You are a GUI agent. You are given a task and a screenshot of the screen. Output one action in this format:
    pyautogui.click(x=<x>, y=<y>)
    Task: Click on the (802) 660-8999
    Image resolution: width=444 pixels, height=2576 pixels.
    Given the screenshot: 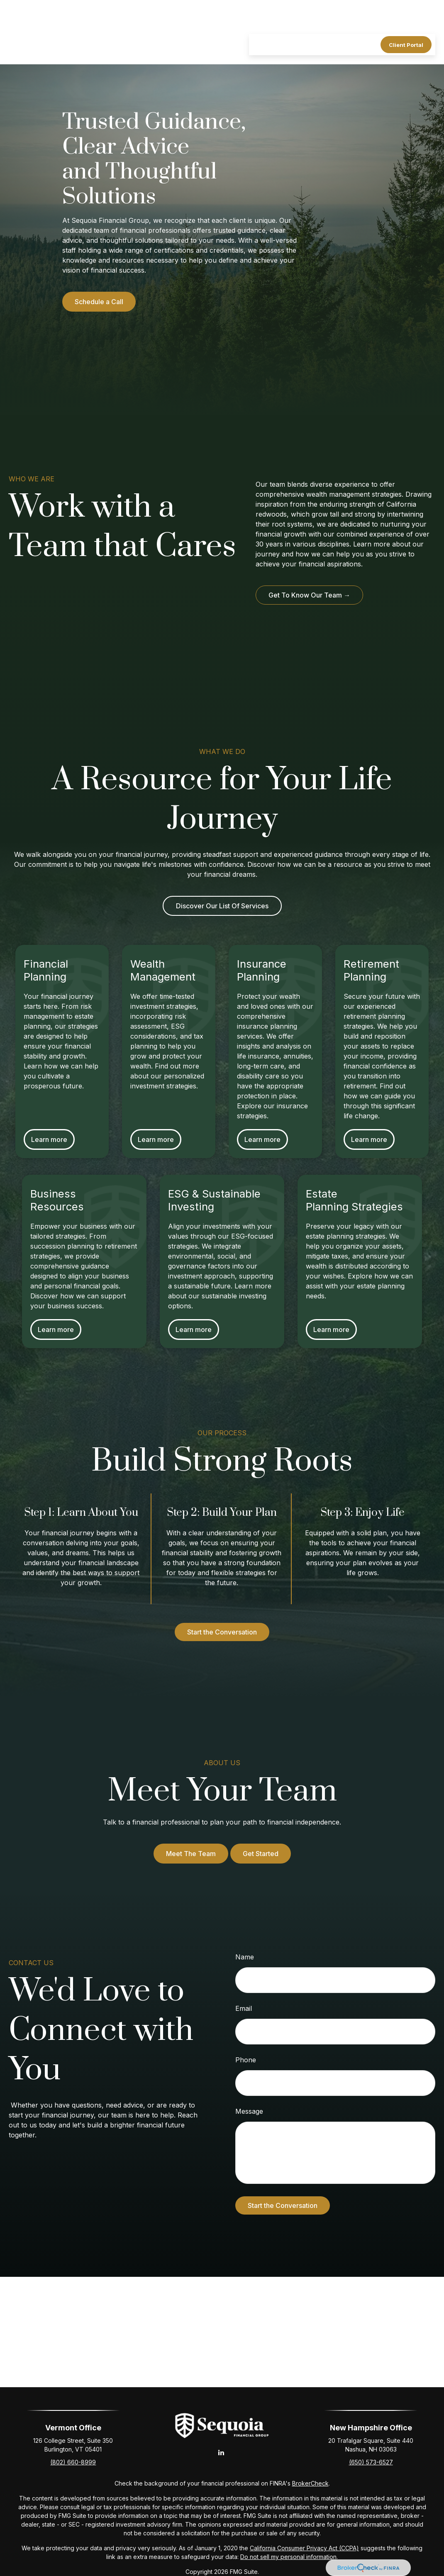 What is the action you would take?
    pyautogui.click(x=73, y=2462)
    